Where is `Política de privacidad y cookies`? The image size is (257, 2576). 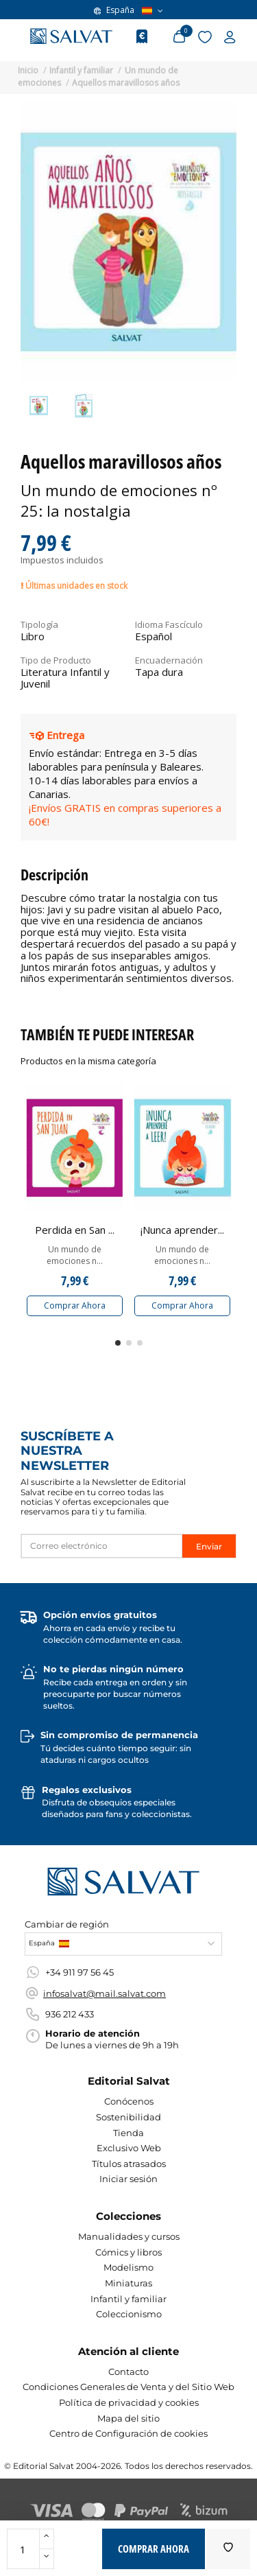
Política de privacidad y cookies is located at coordinates (129, 2402).